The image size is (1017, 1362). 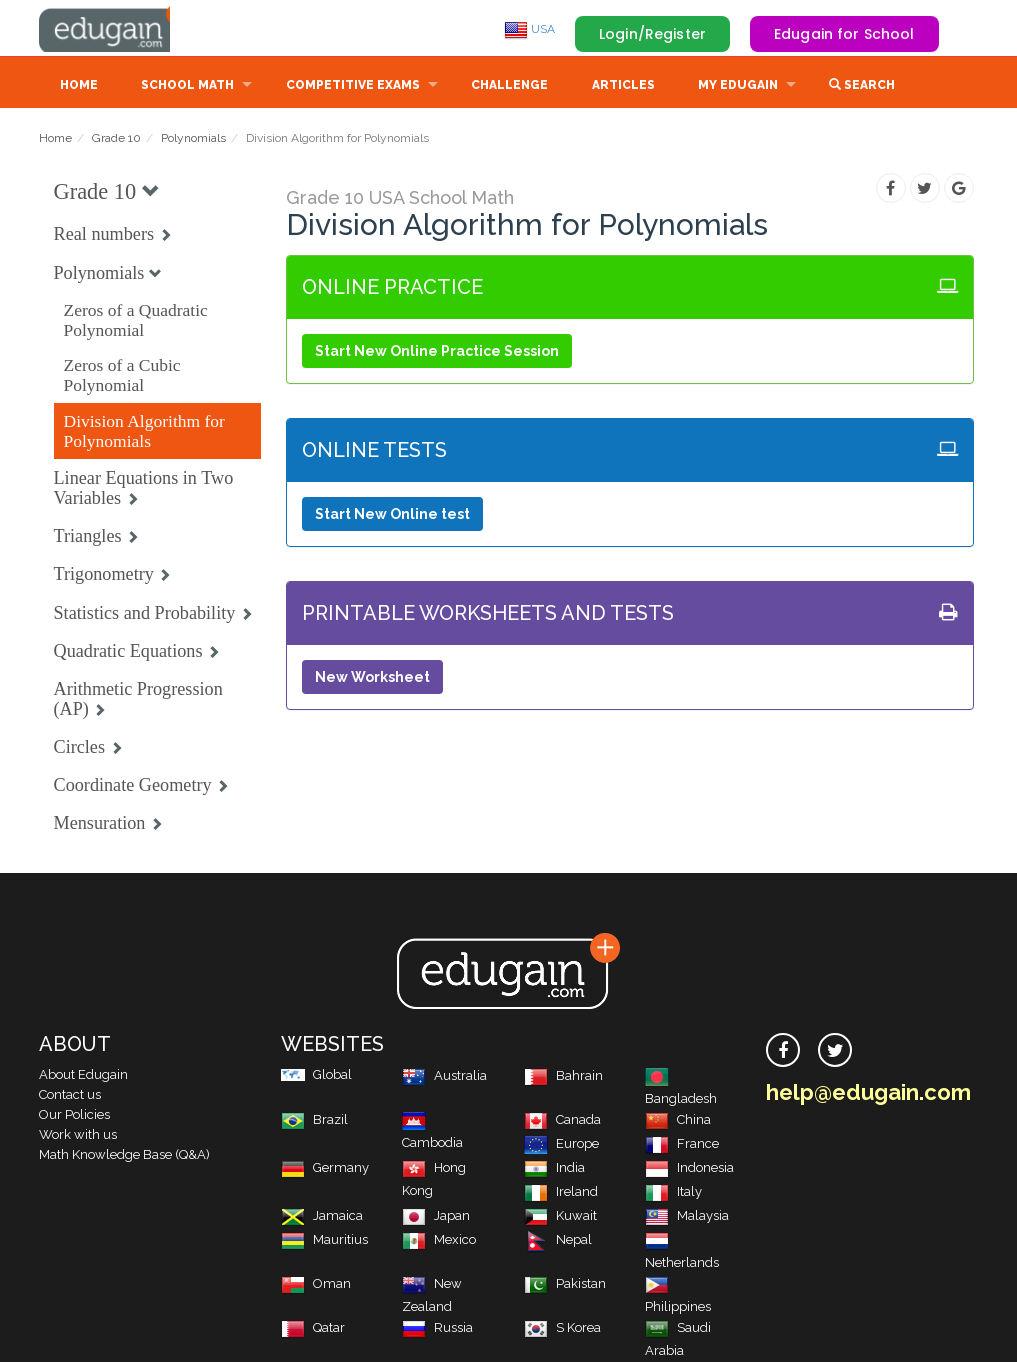 What do you see at coordinates (835, 1052) in the screenshot?
I see `[twitter]` at bounding box center [835, 1052].